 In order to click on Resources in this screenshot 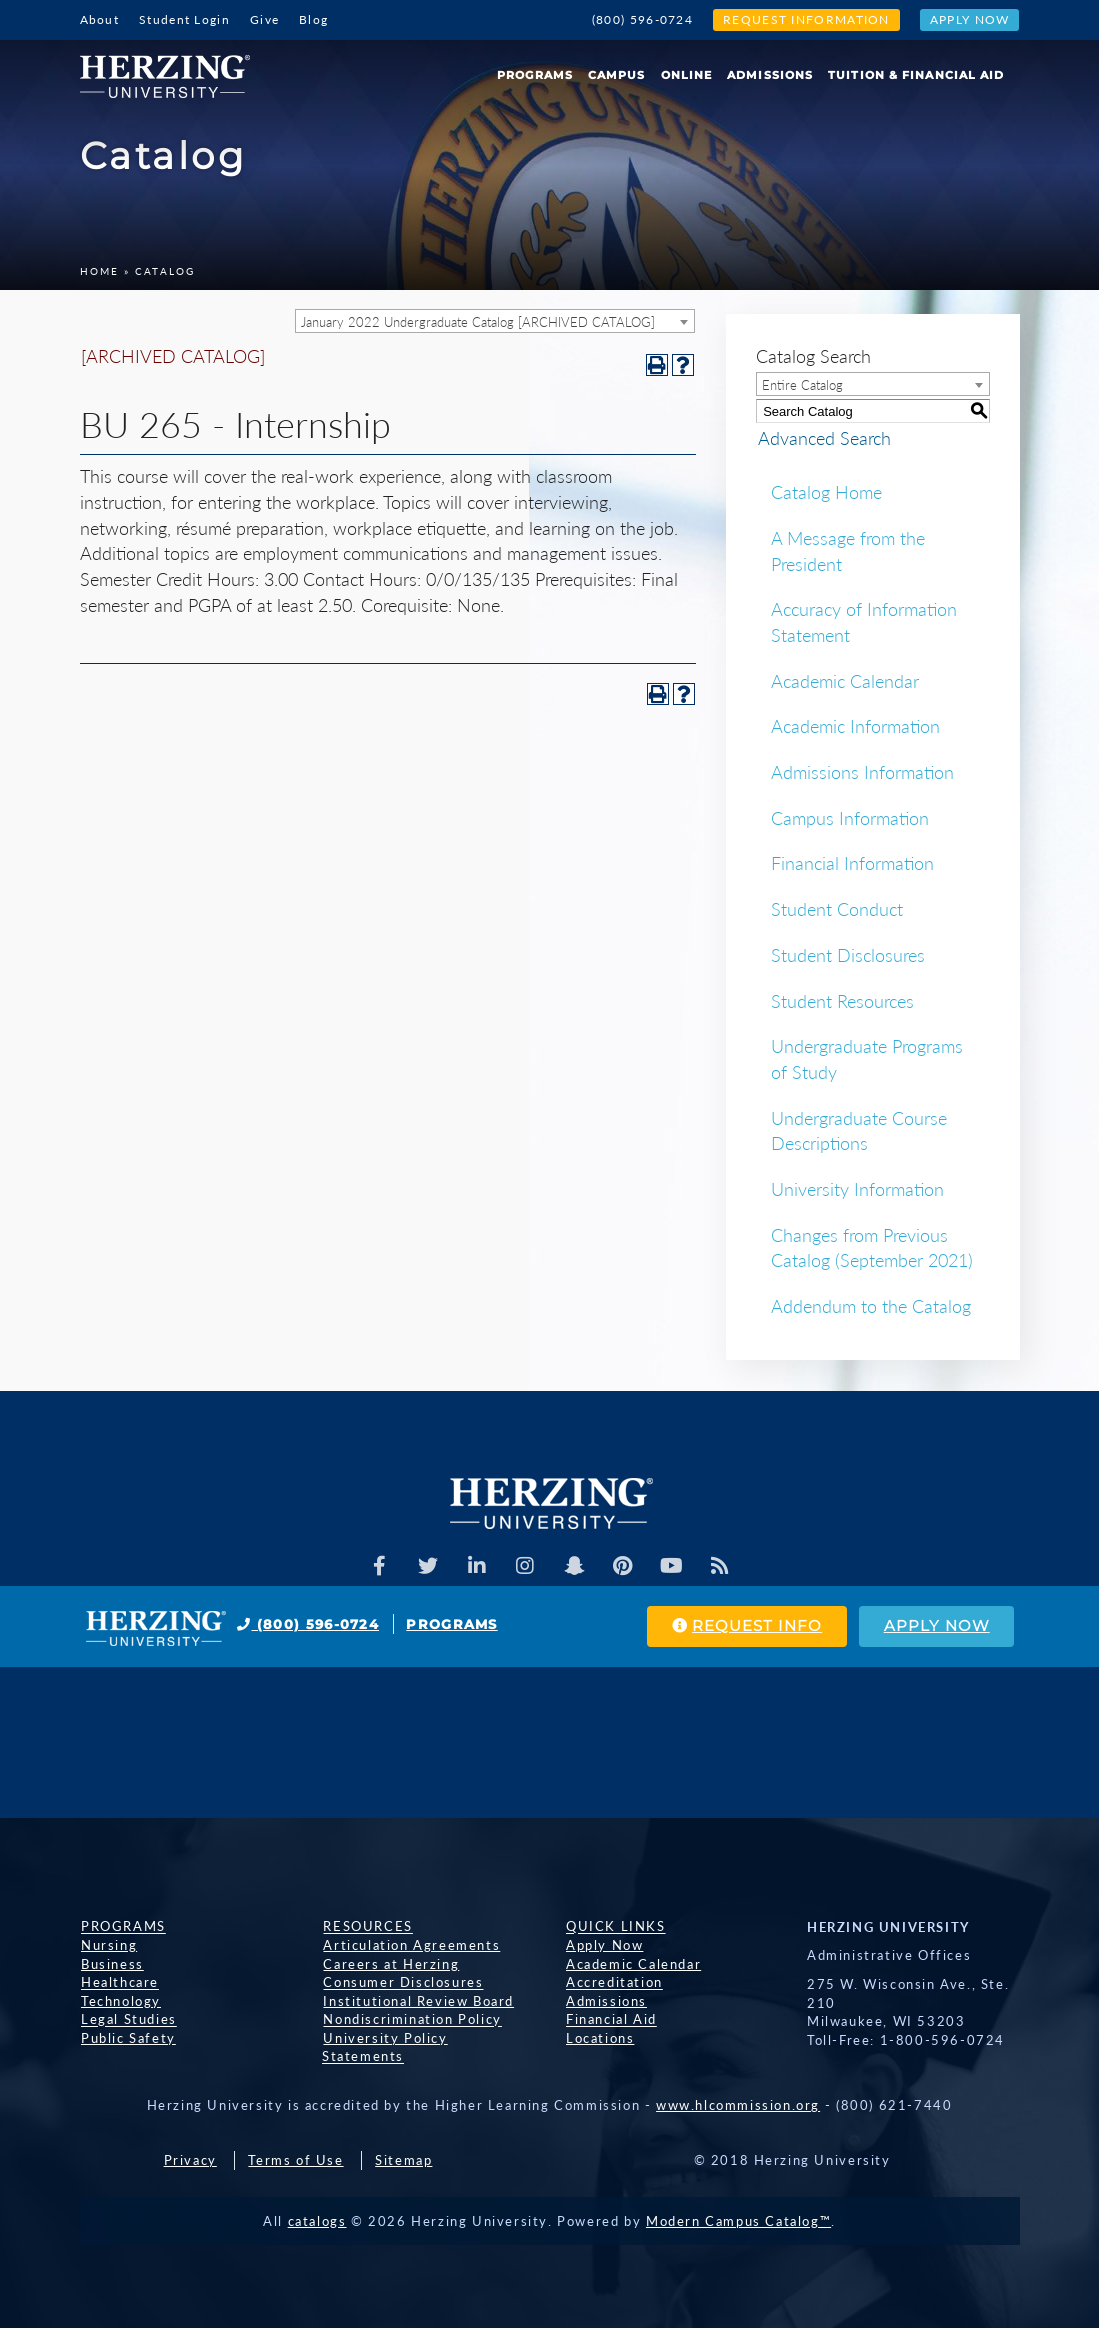, I will do `click(366, 1927)`.